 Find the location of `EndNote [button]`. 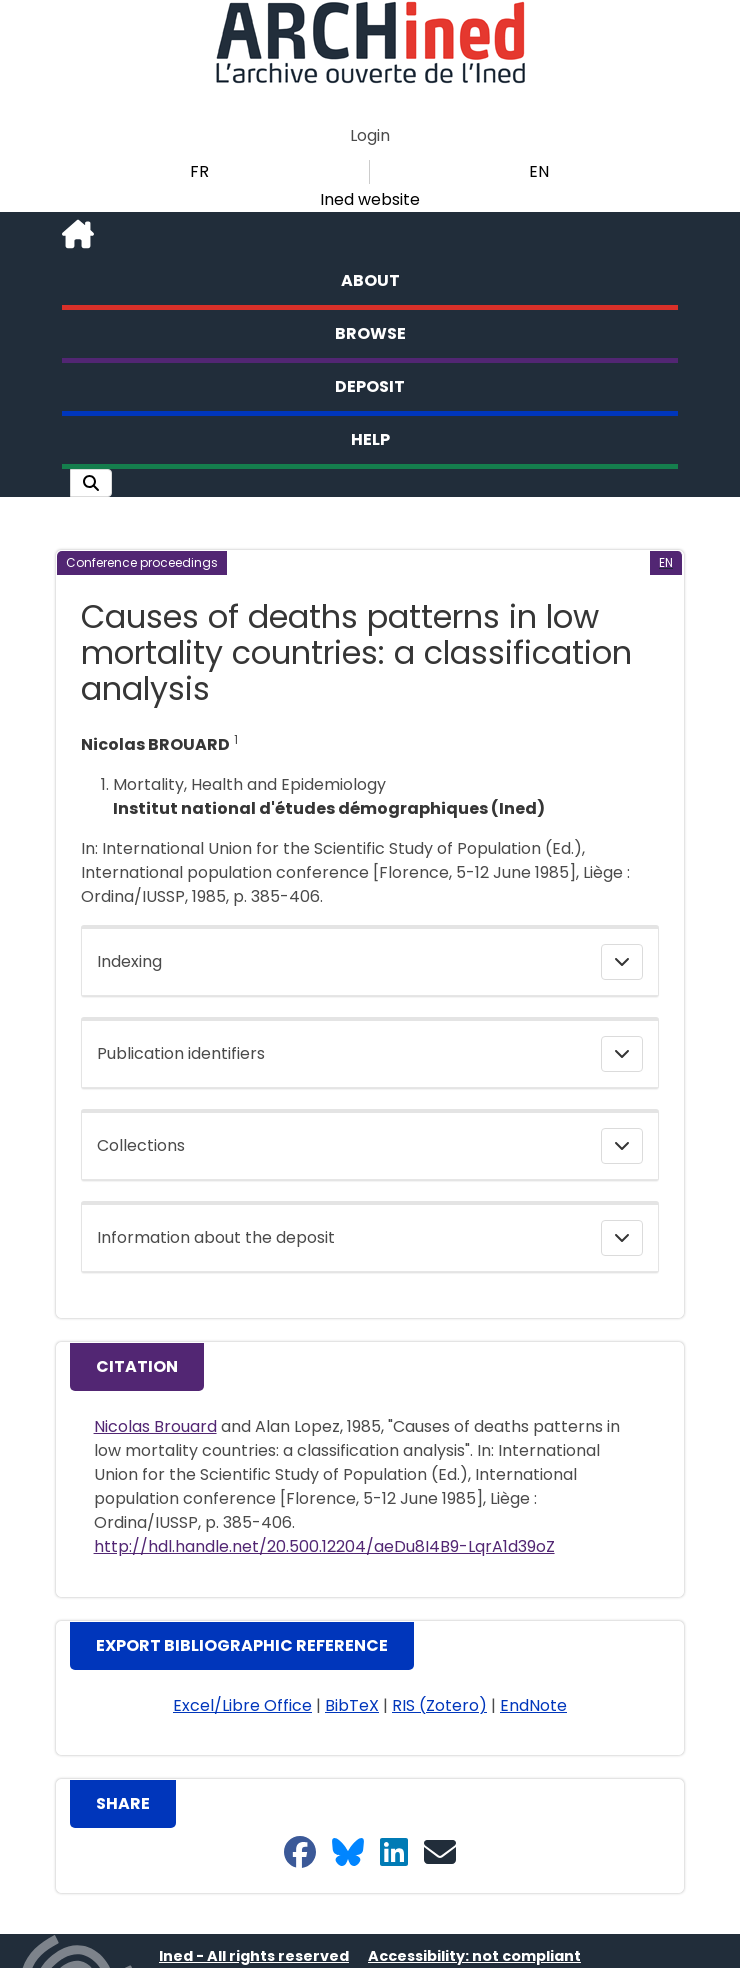

EndNote [button] is located at coordinates (533, 1705).